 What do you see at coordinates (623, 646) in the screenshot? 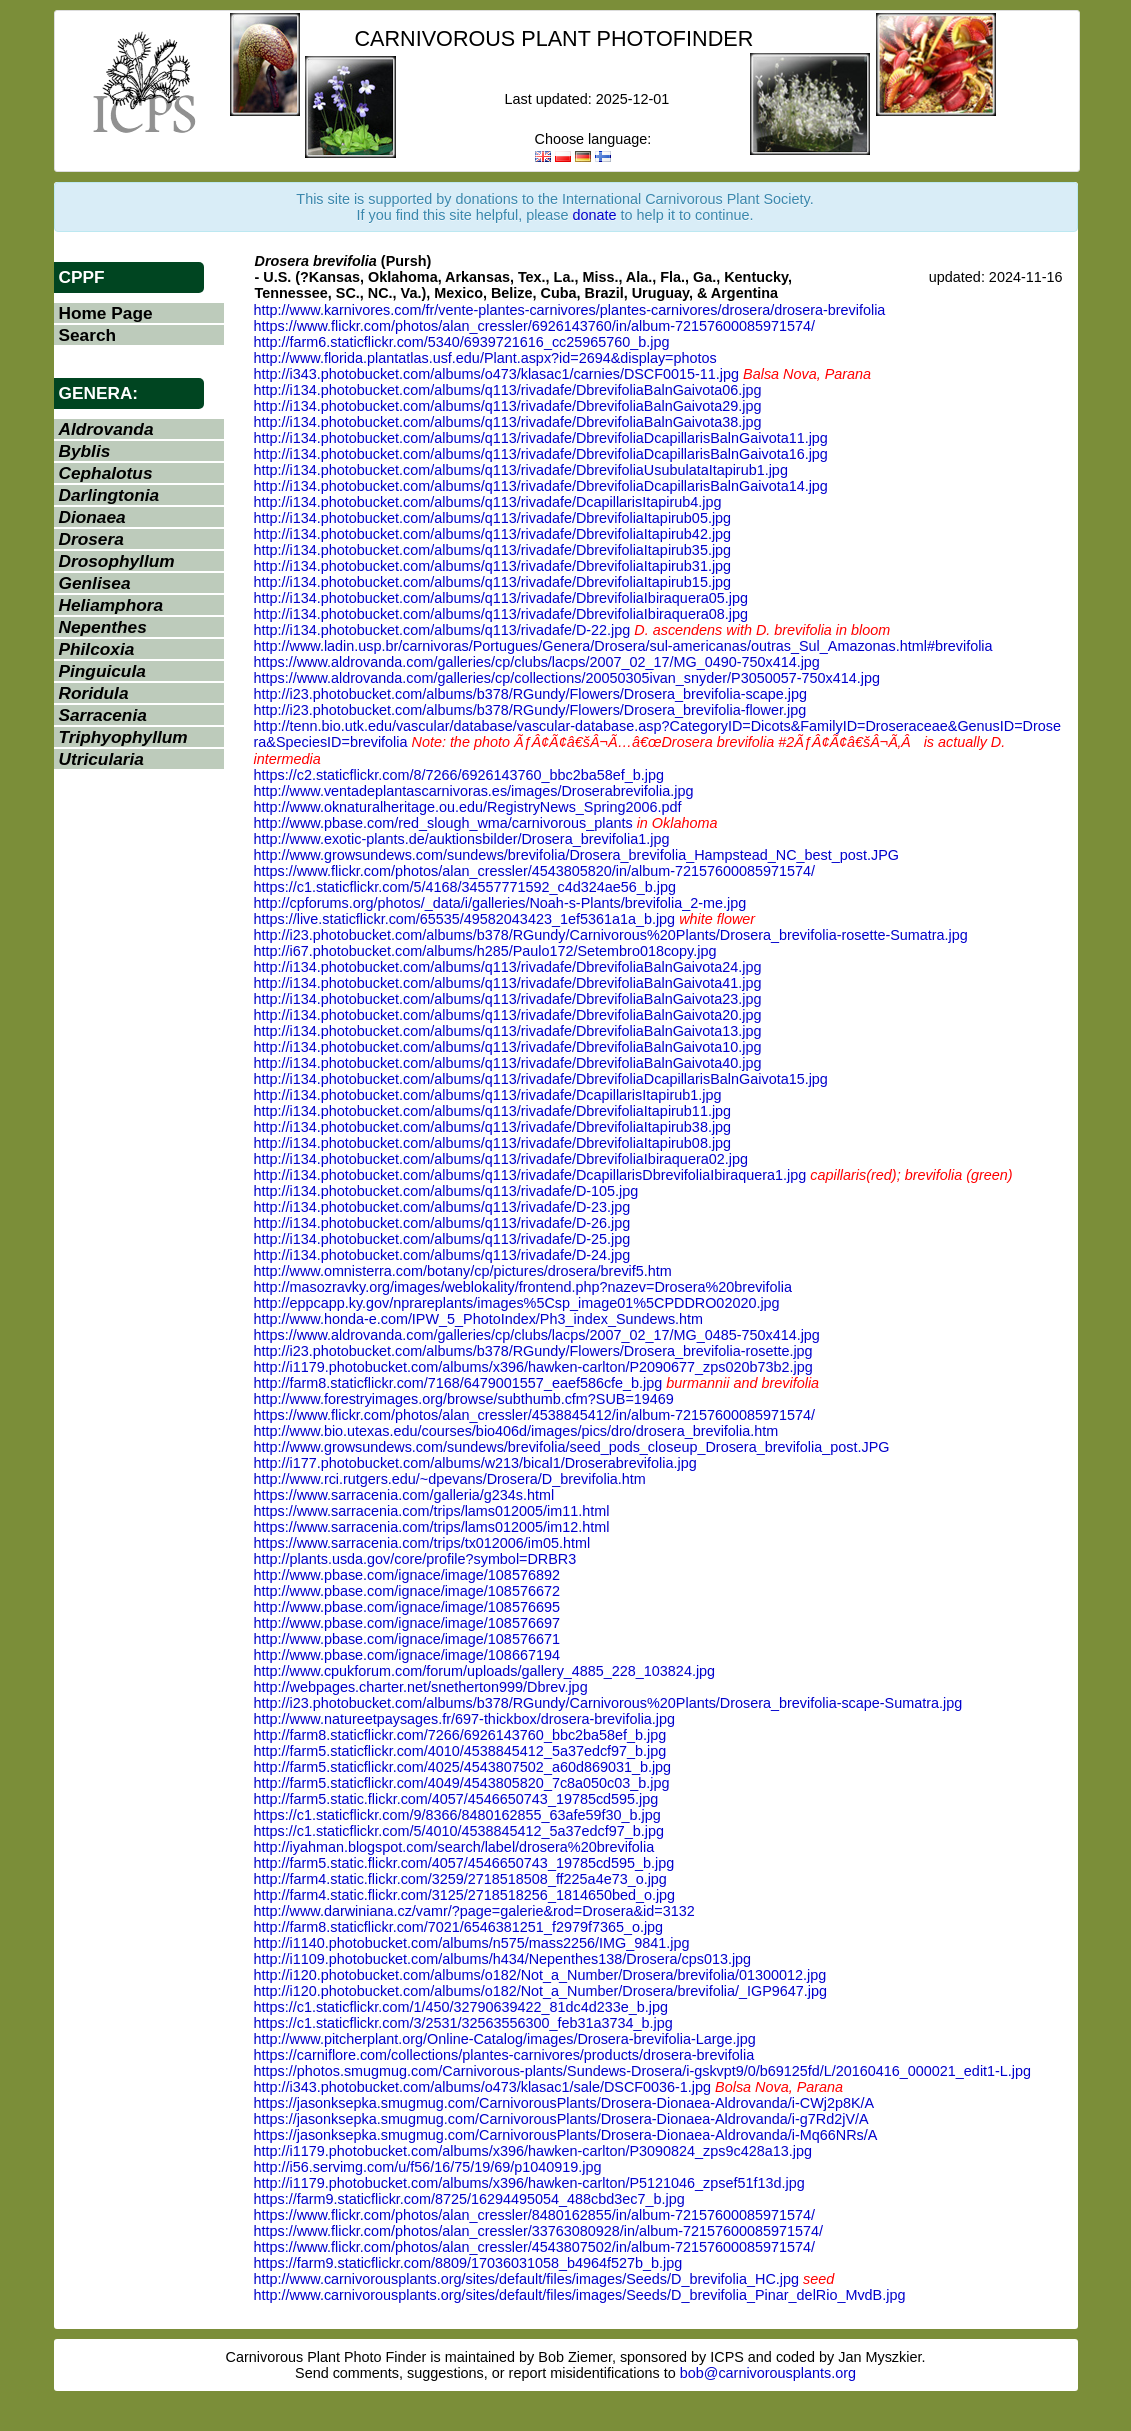
I see `http://www.ladin.usp.br/carnivoras/Portugues/Genera/Drosera/sul-americanas/outras_Sul_Amazonas.html#brevifolia` at bounding box center [623, 646].